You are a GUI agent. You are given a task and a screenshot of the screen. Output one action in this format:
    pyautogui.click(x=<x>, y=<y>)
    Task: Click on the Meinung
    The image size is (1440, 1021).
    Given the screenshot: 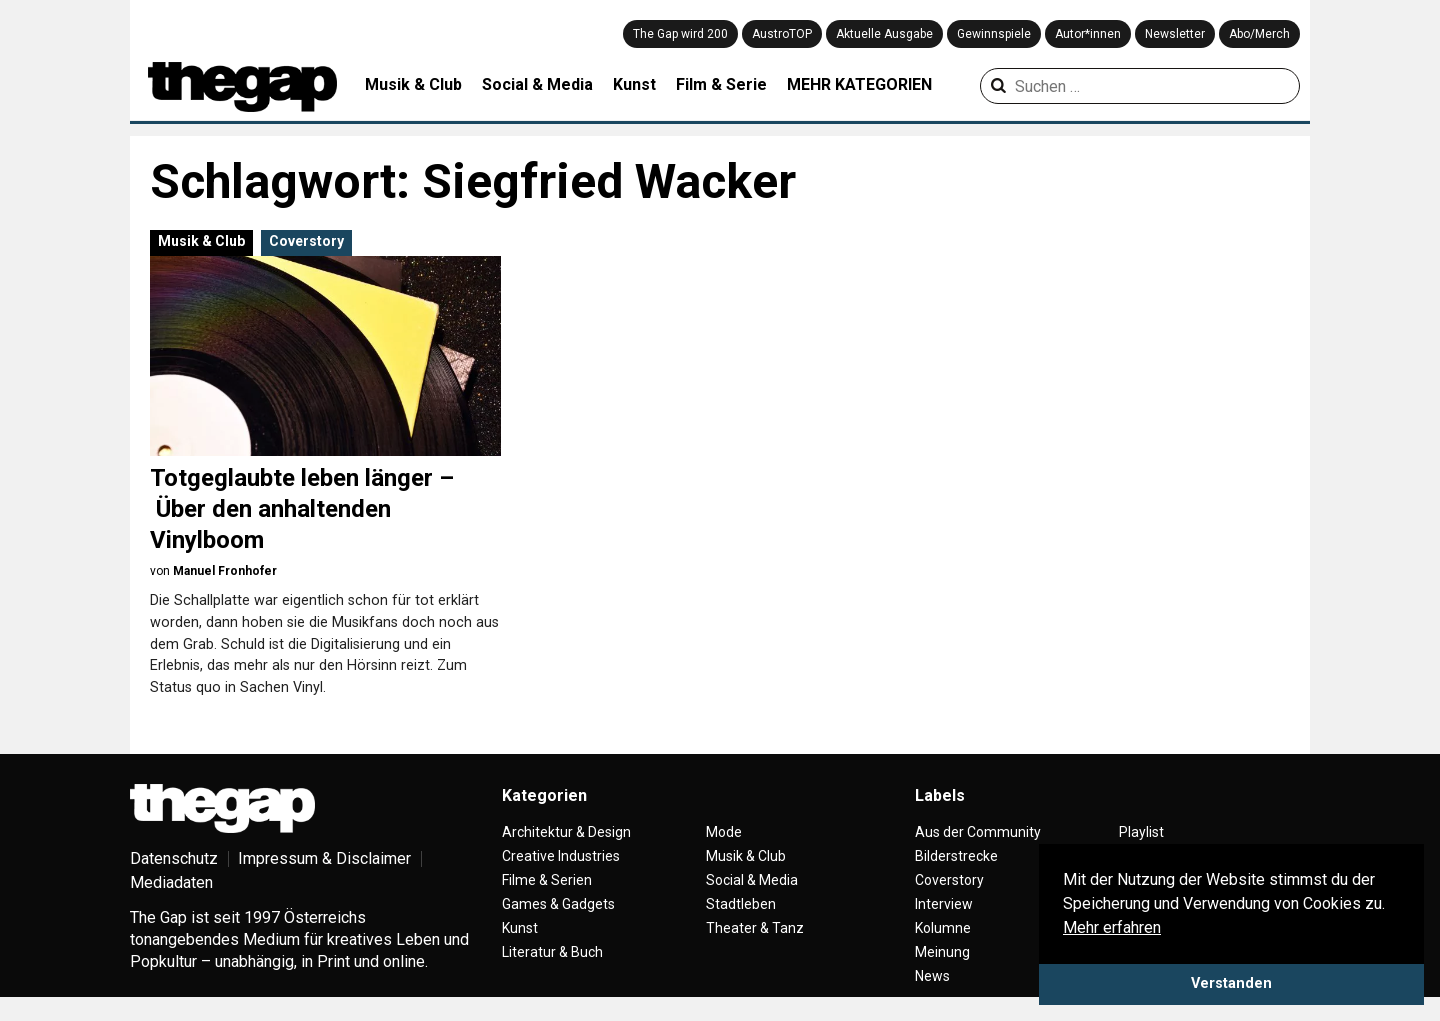 What is the action you would take?
    pyautogui.click(x=942, y=952)
    